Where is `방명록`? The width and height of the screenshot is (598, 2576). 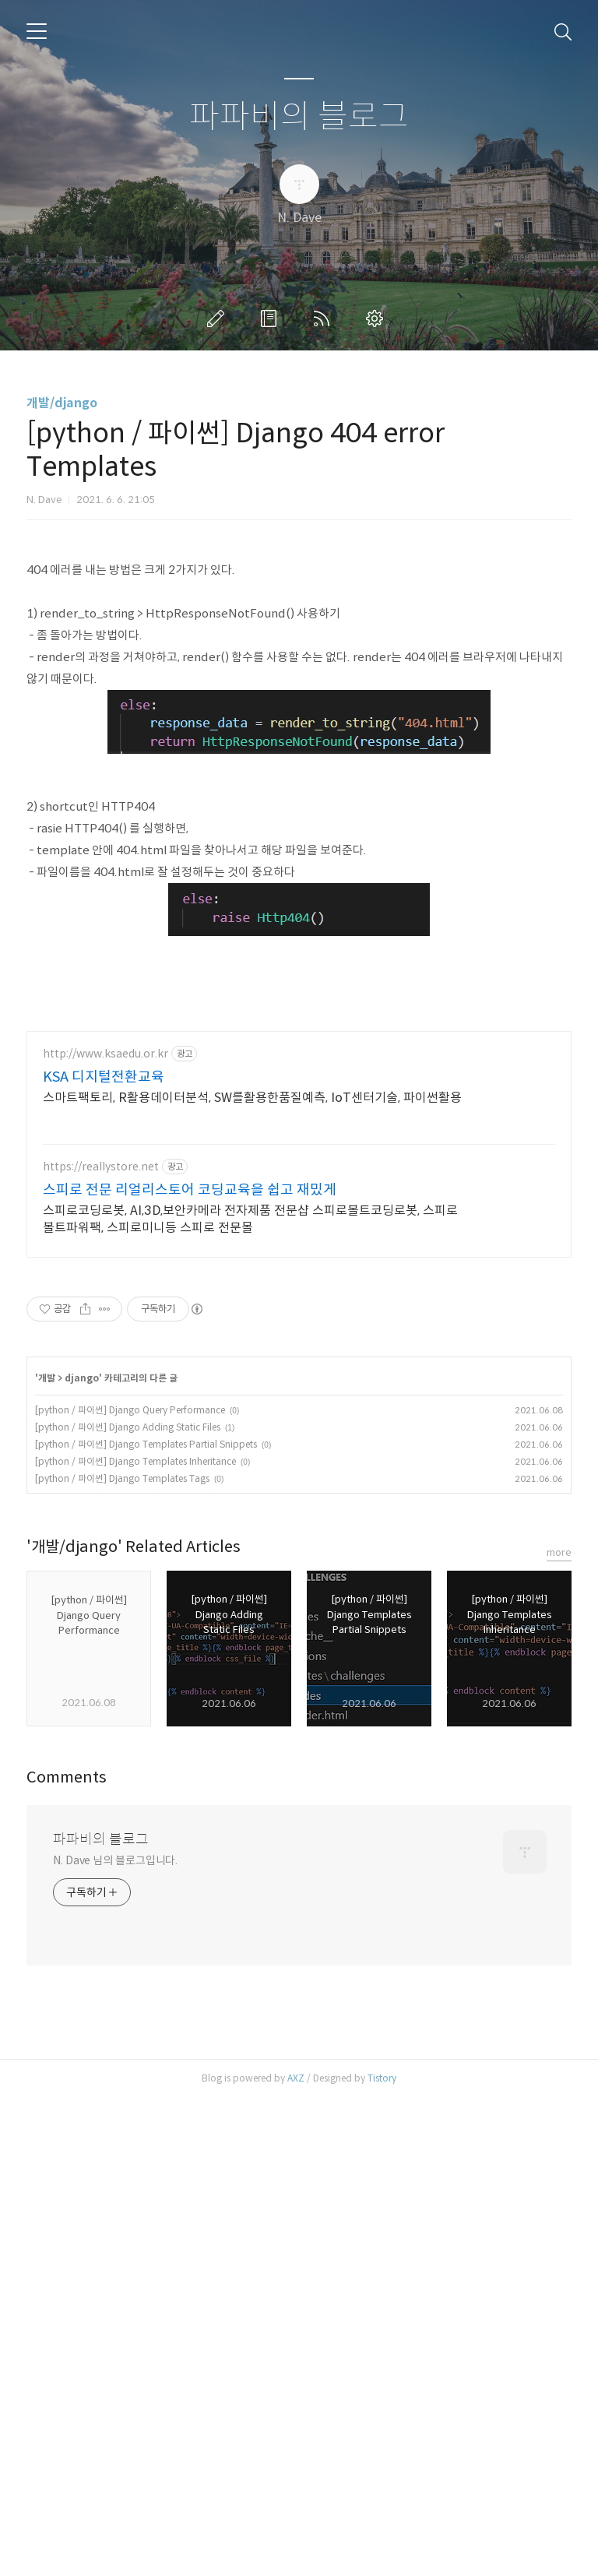
방명록 is located at coordinates (271, 318).